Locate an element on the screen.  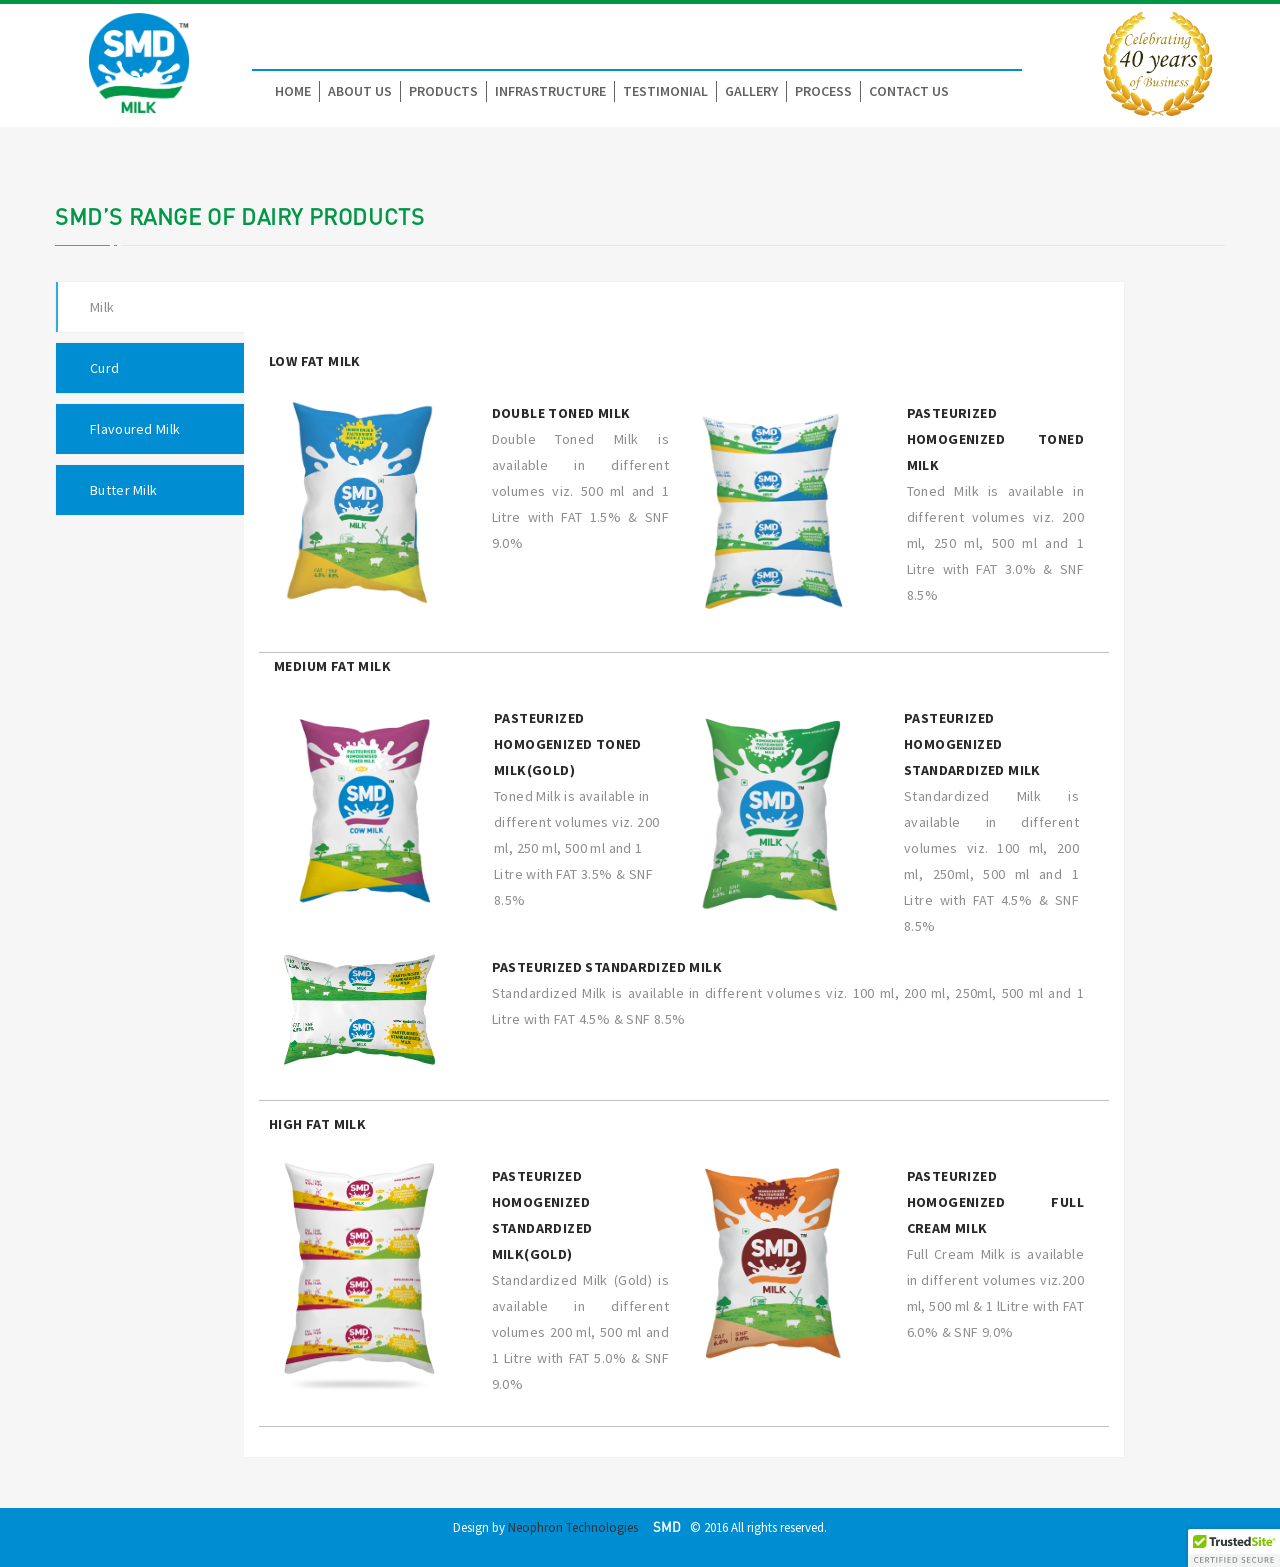
Process is located at coordinates (823, 91).